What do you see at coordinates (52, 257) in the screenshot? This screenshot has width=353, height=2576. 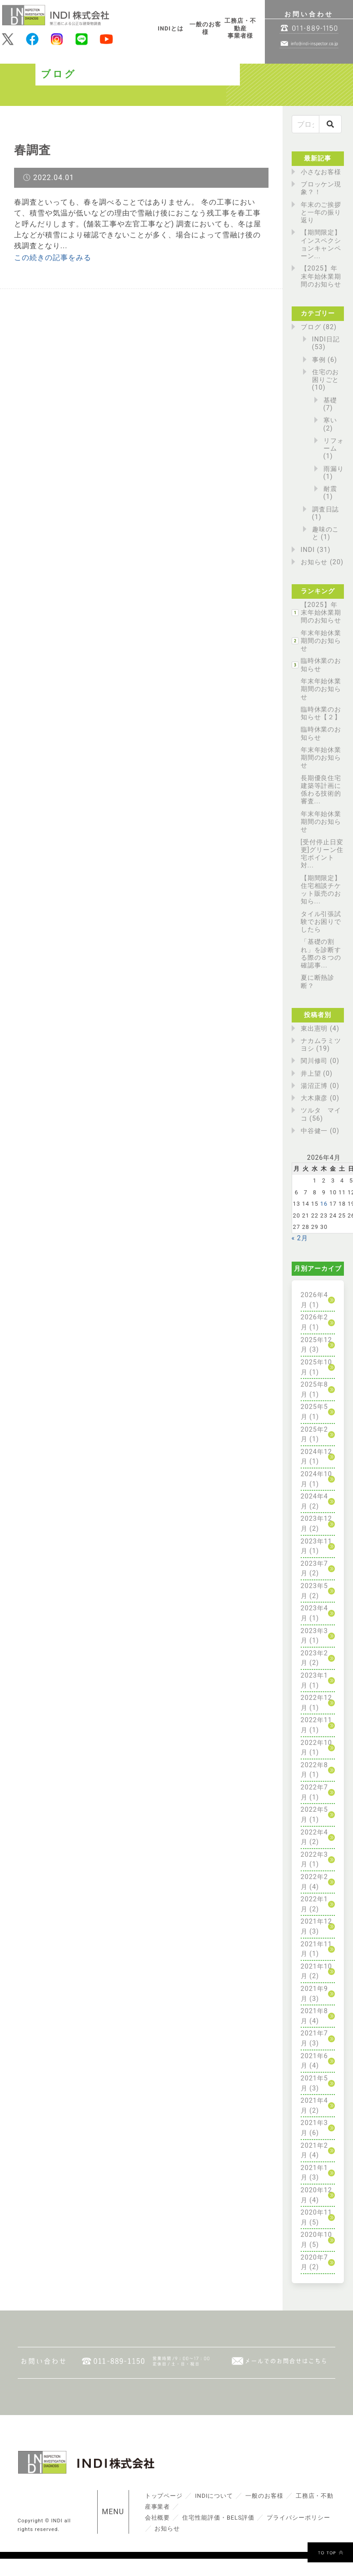 I see `この続きの記事をみる` at bounding box center [52, 257].